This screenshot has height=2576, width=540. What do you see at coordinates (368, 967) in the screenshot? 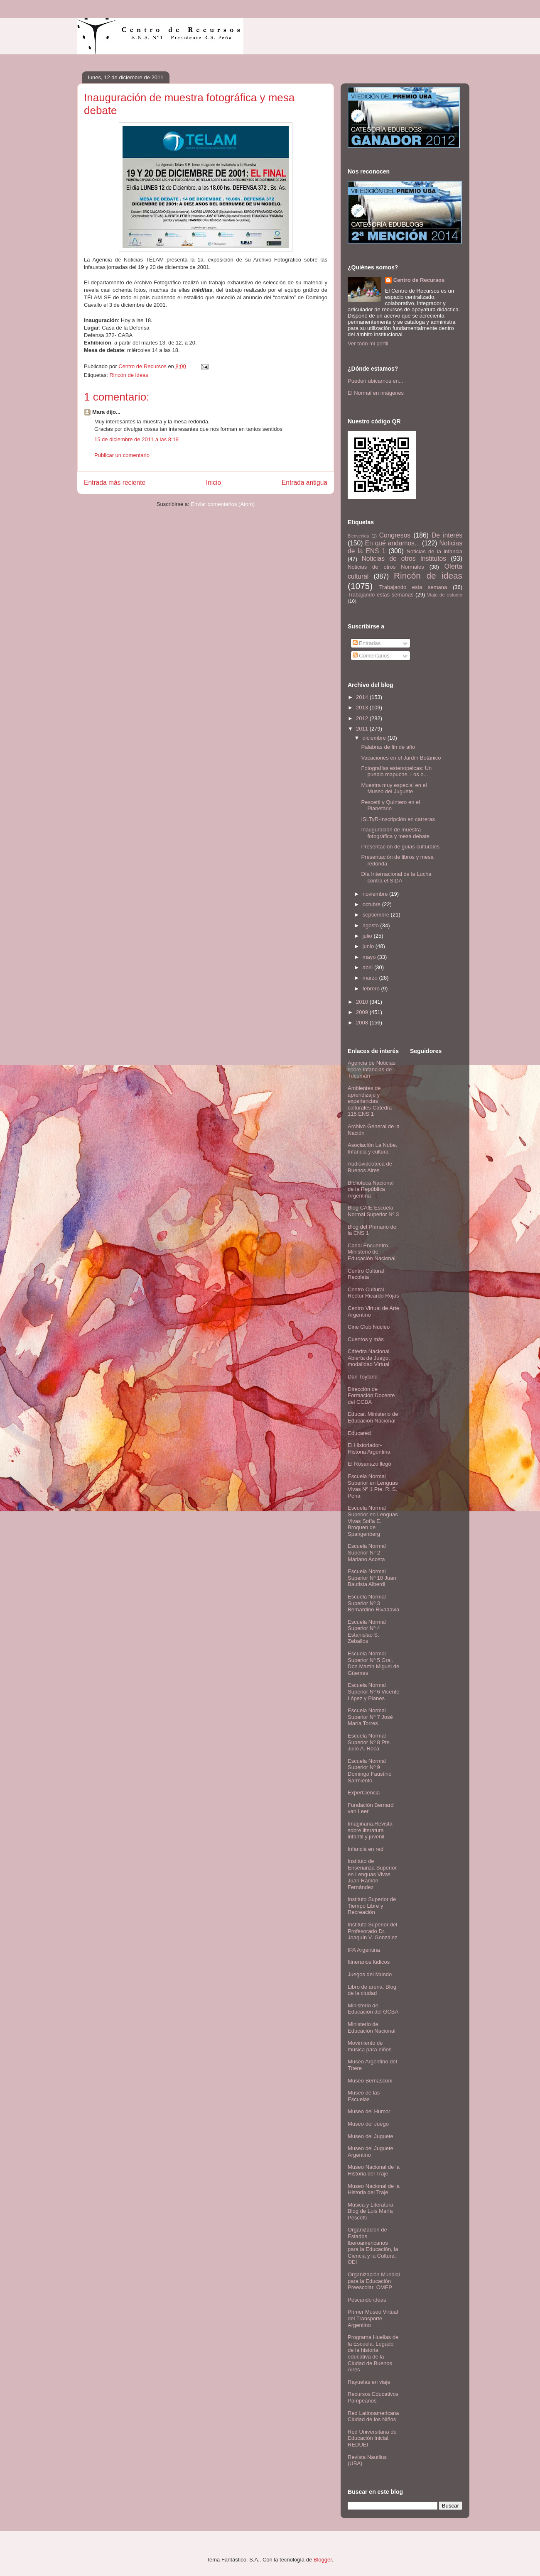
I see `abril` at bounding box center [368, 967].